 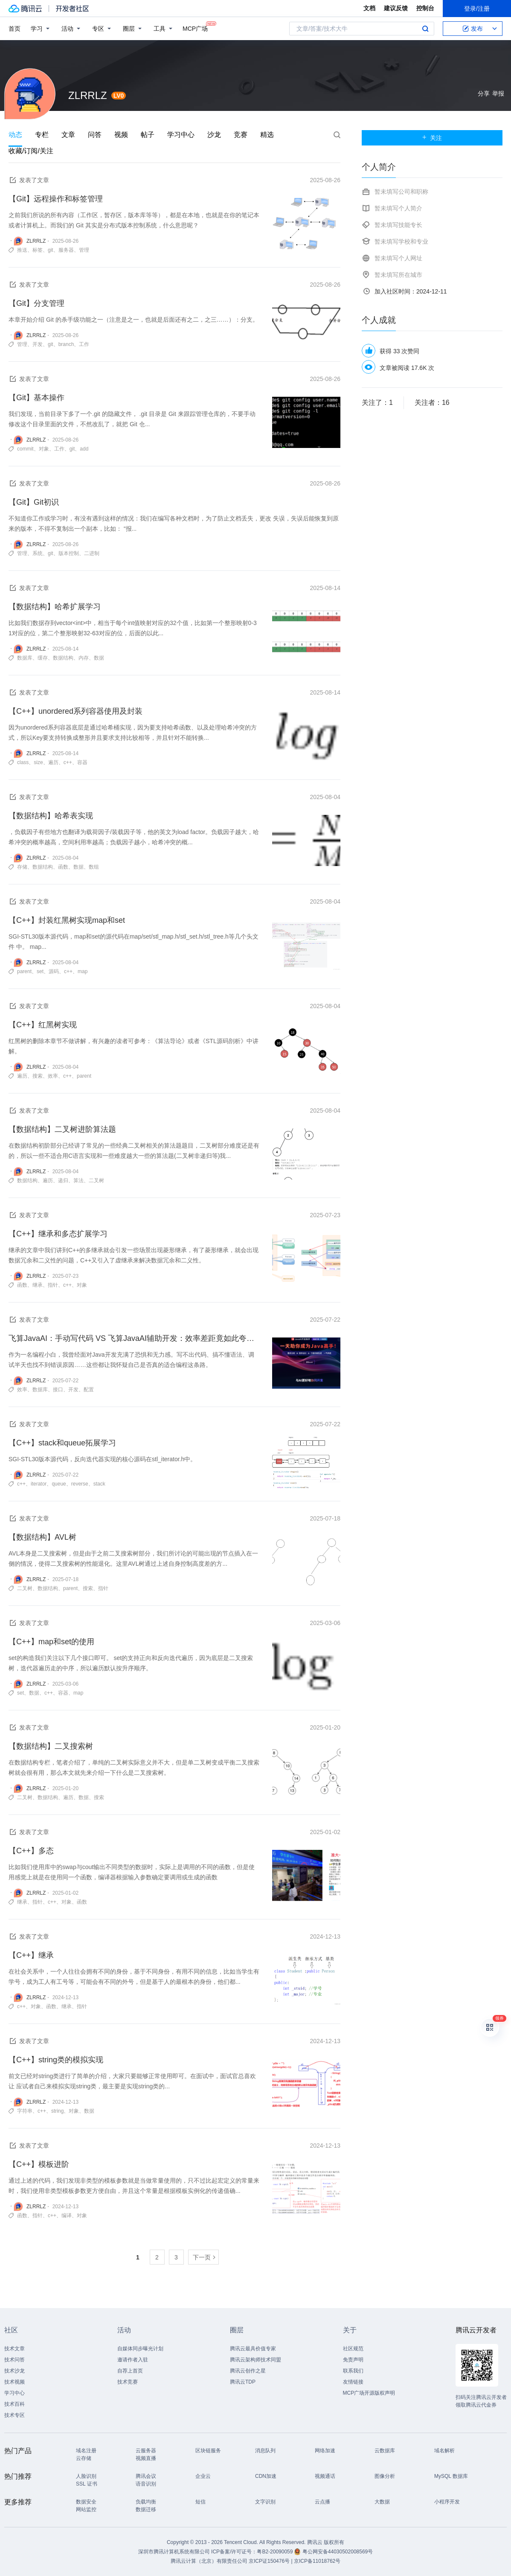 What do you see at coordinates (267, 134) in the screenshot?
I see `精选` at bounding box center [267, 134].